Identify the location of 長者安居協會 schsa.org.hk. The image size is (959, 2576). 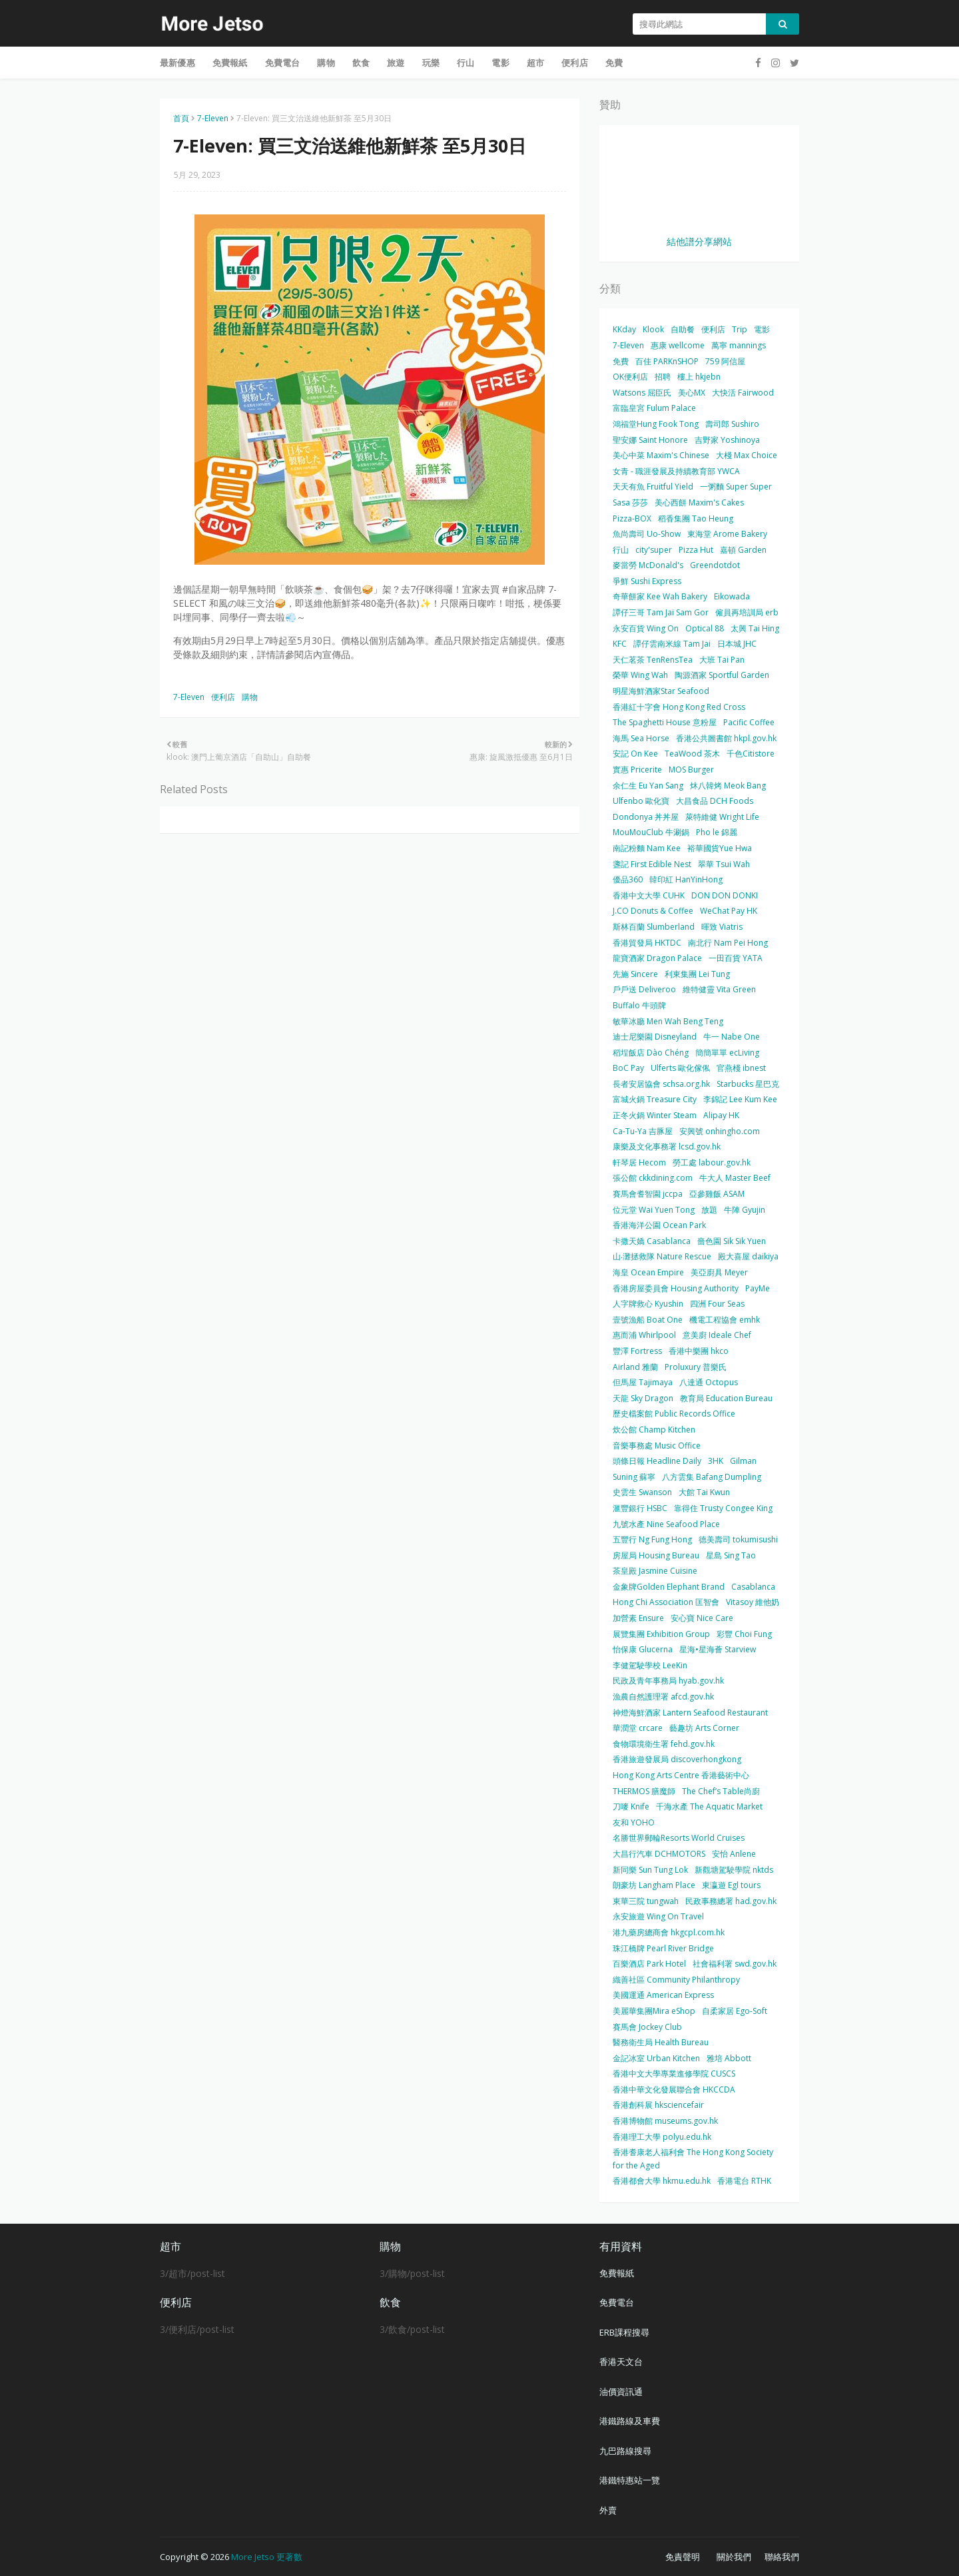
(661, 1084).